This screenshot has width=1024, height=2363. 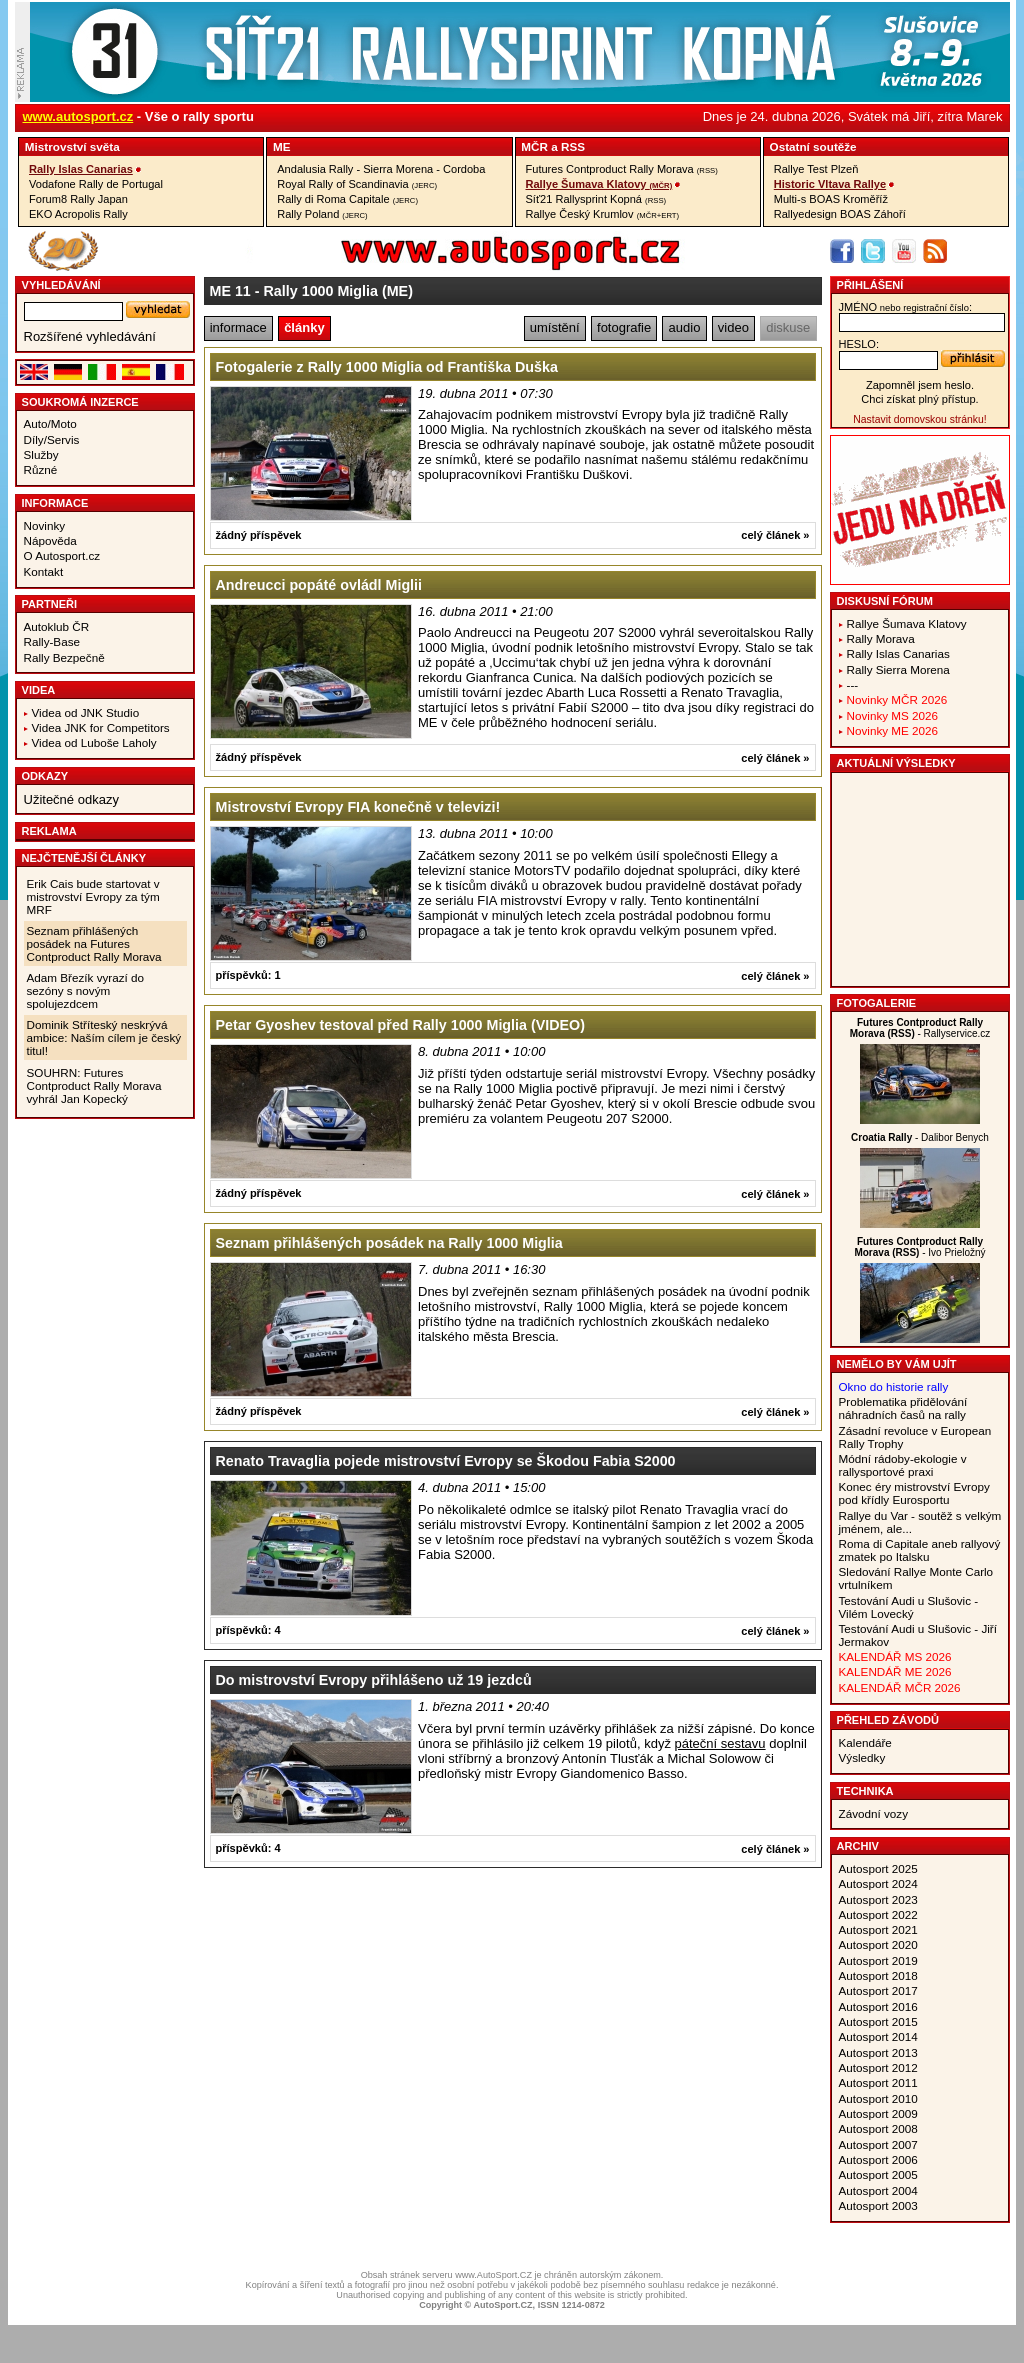 What do you see at coordinates (874, 1813) in the screenshot?
I see `Závodní vozy` at bounding box center [874, 1813].